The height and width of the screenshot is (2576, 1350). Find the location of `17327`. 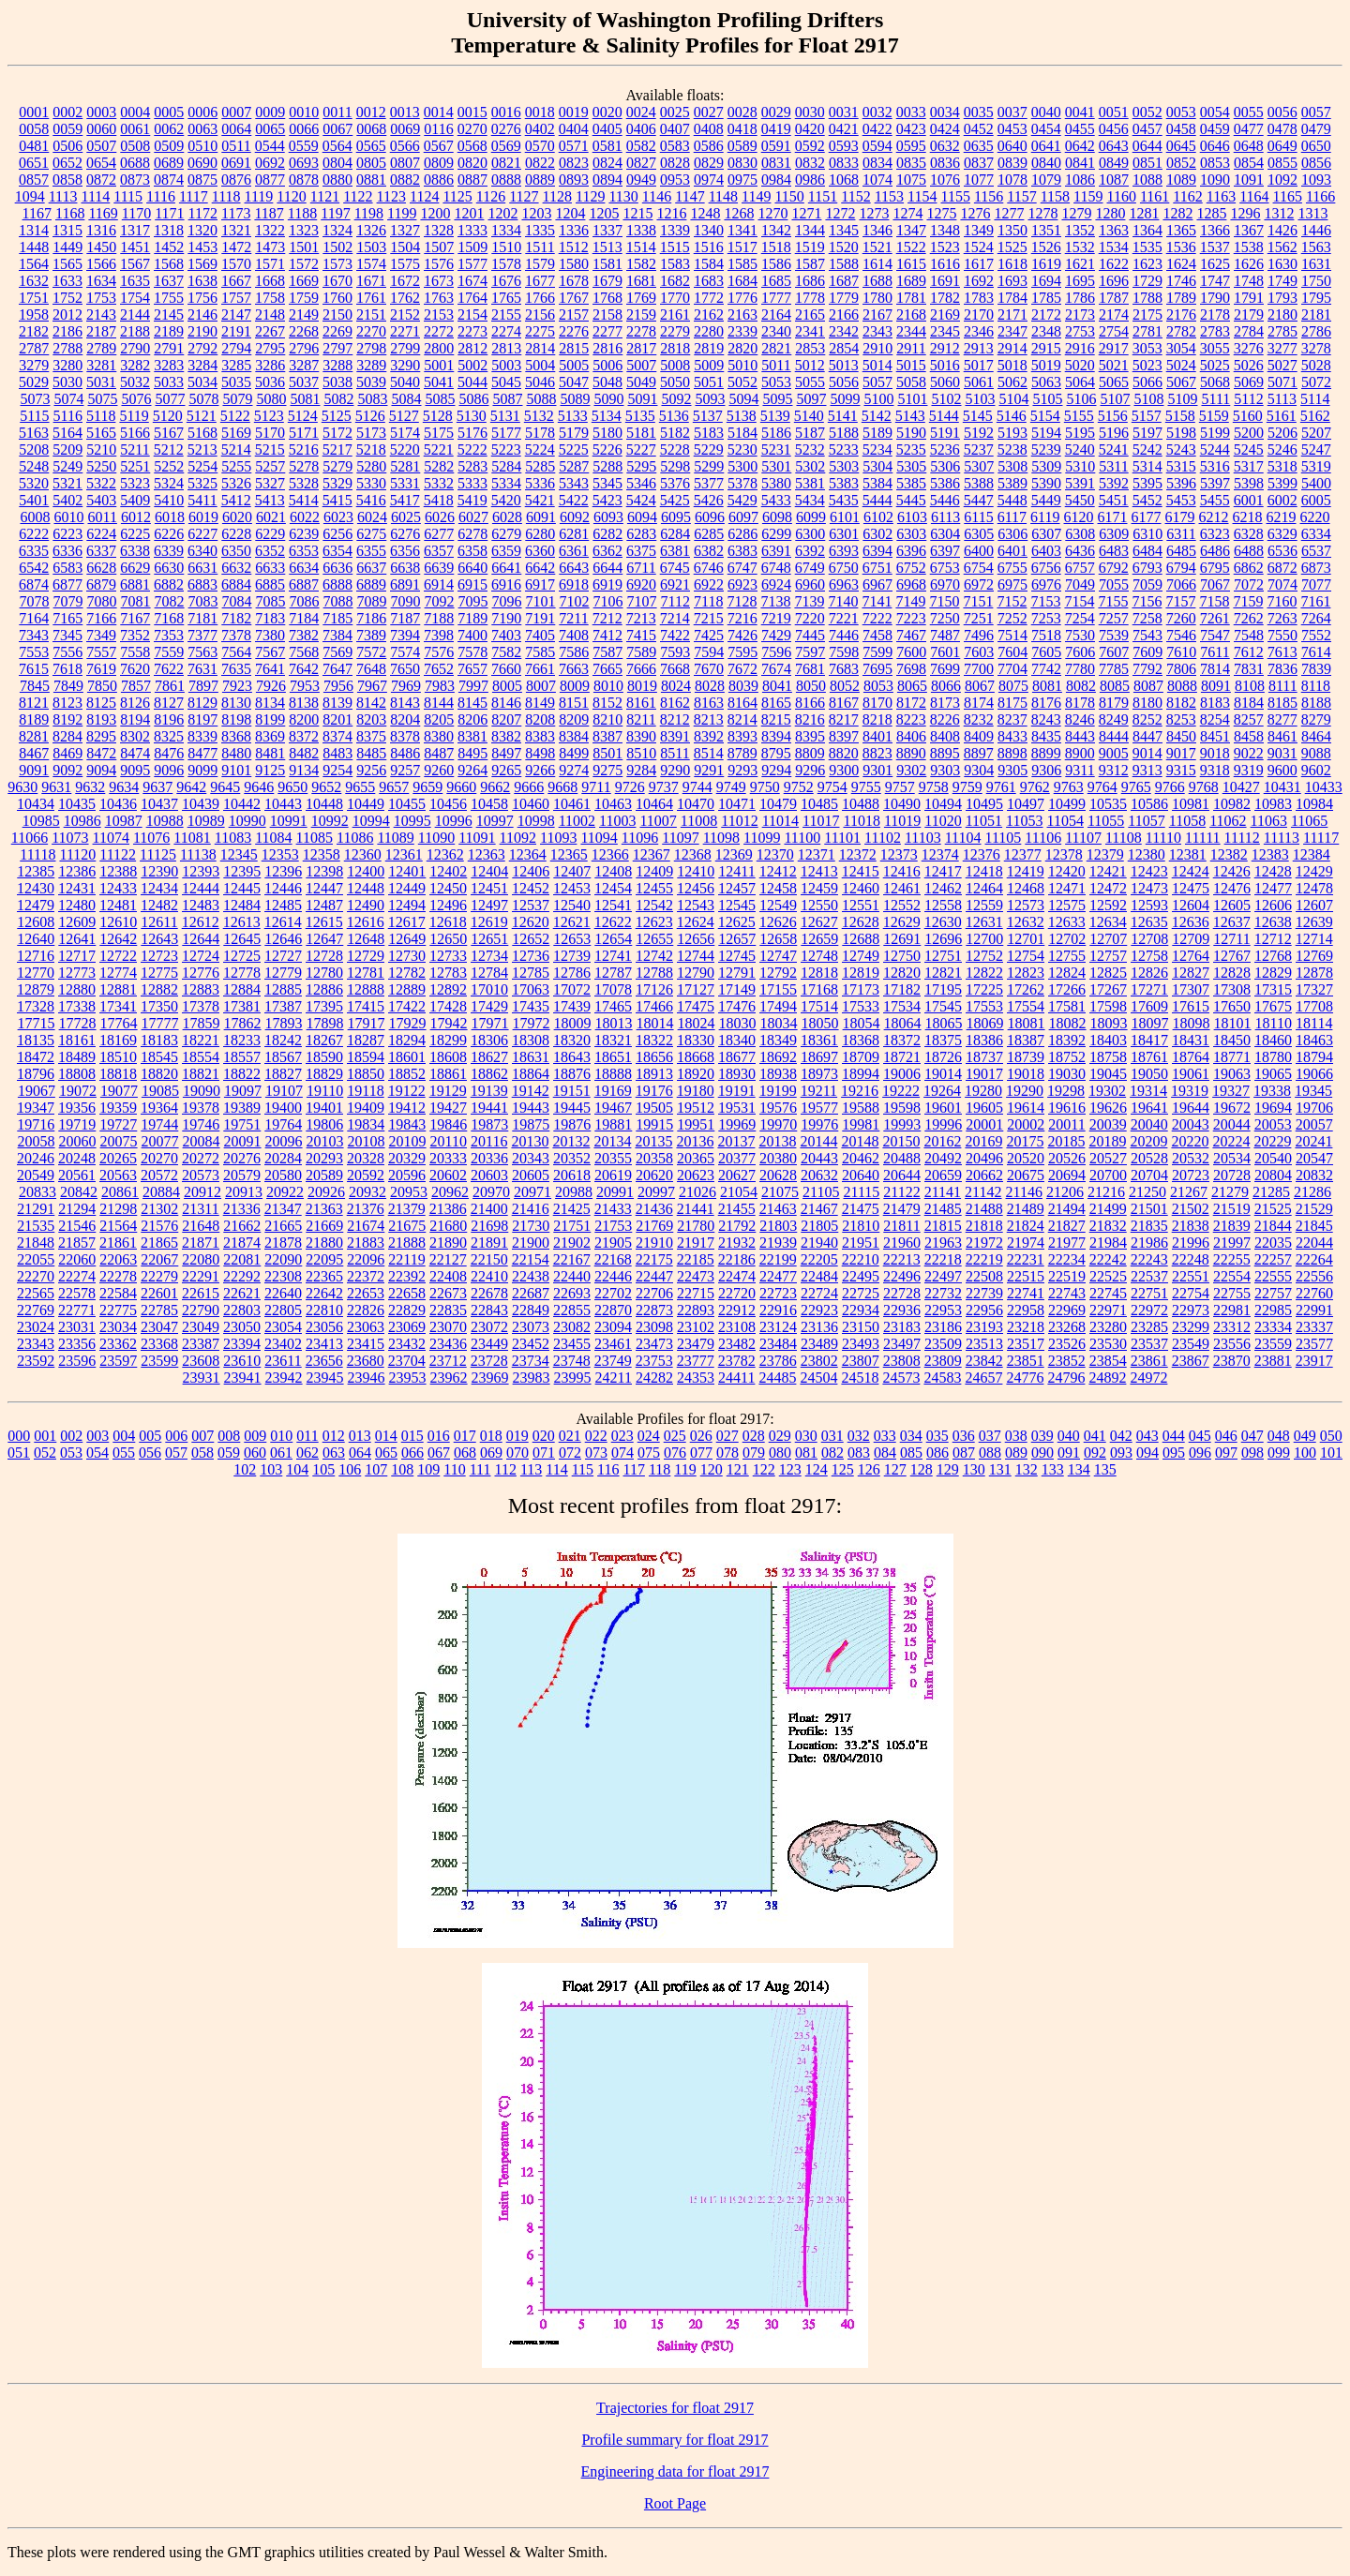

17327 is located at coordinates (1314, 989).